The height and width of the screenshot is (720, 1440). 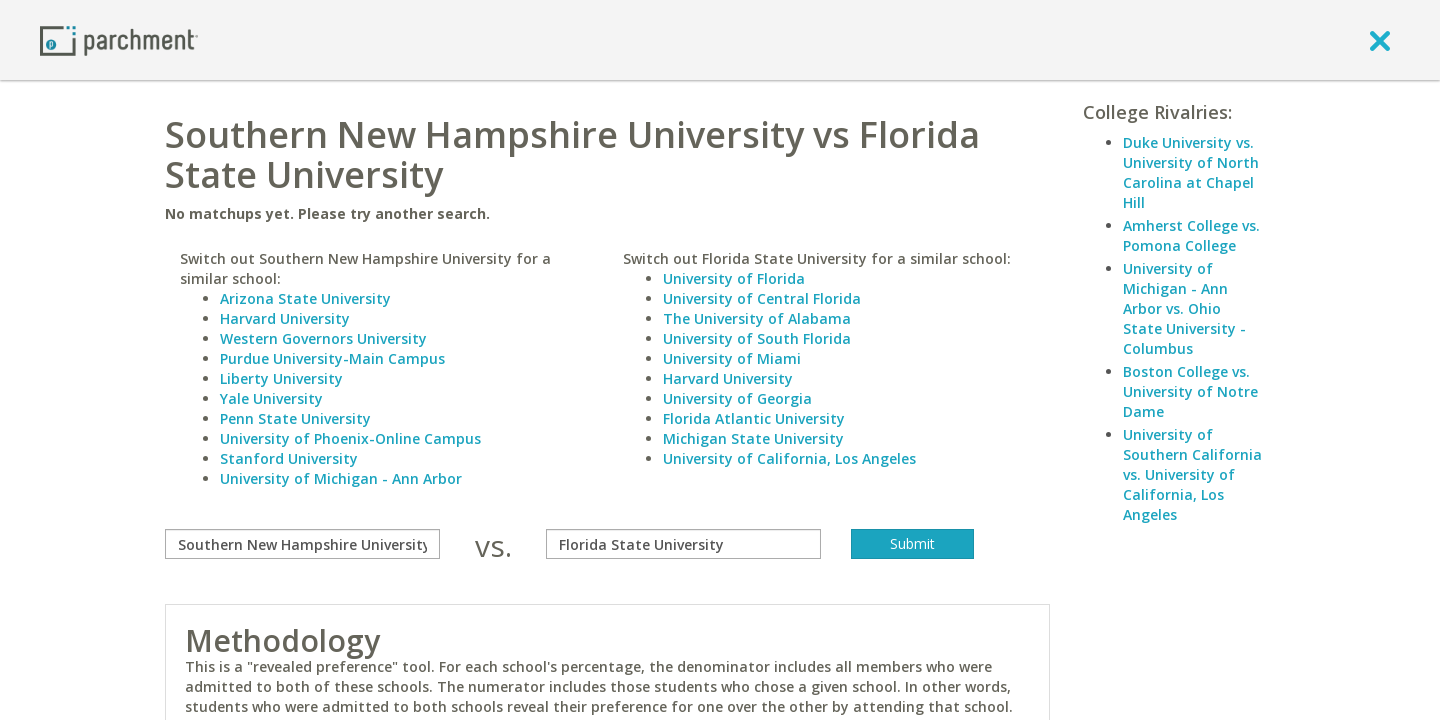 What do you see at coordinates (683, 544) in the screenshot?
I see `[with]` at bounding box center [683, 544].